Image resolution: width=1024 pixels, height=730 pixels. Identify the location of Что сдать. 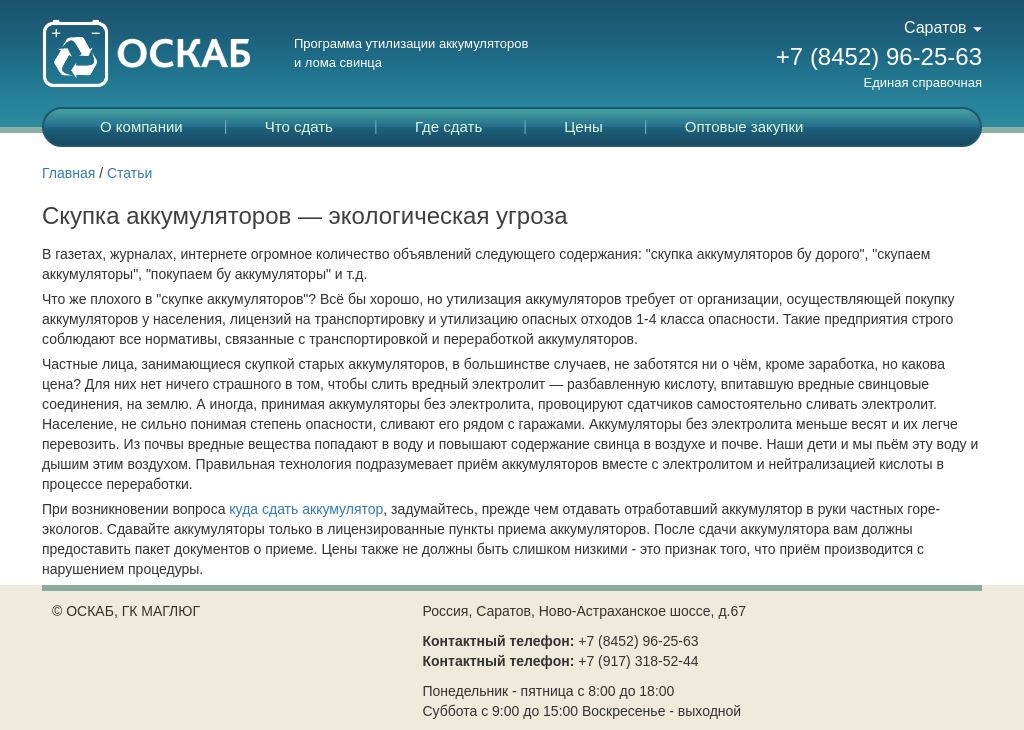
(299, 126).